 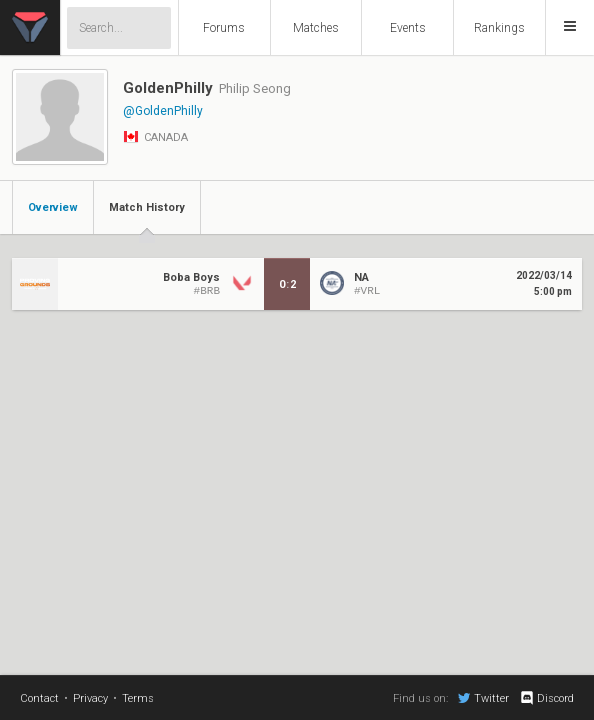 What do you see at coordinates (163, 111) in the screenshot?
I see `@GoldenPhilly` at bounding box center [163, 111].